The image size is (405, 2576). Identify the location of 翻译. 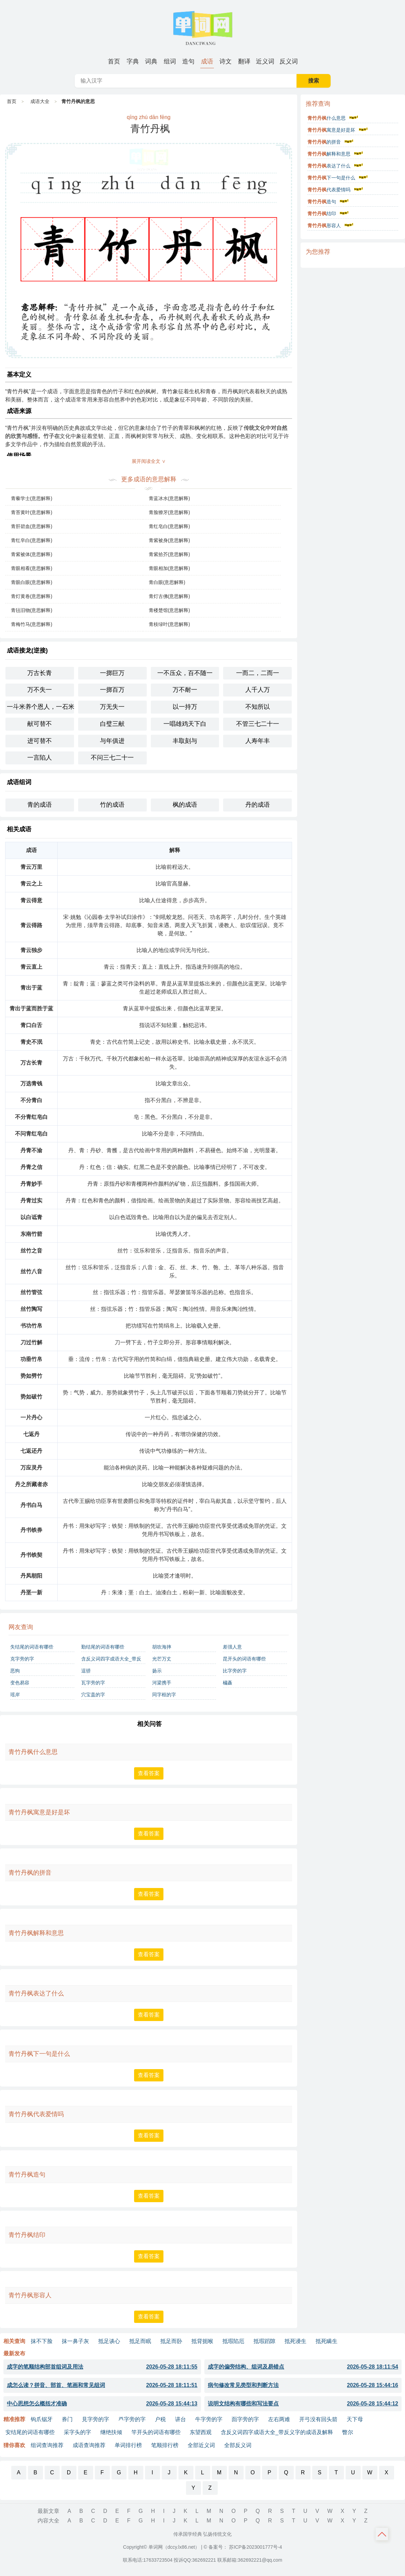
(244, 61).